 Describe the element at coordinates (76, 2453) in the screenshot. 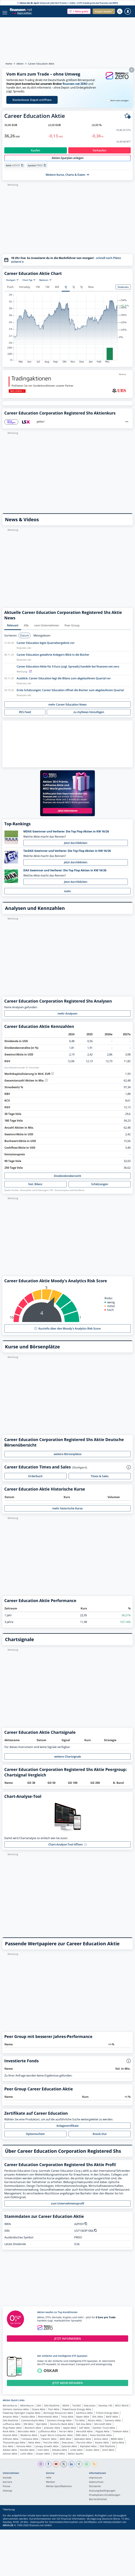

I see `Linde Aktie` at that location.